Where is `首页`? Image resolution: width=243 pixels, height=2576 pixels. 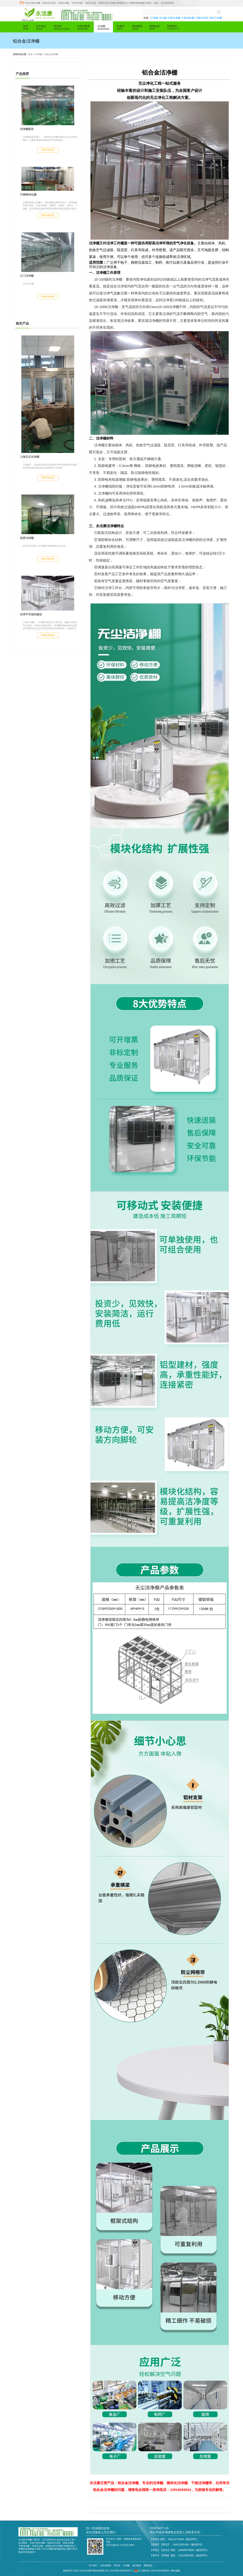
首页 is located at coordinates (30, 54).